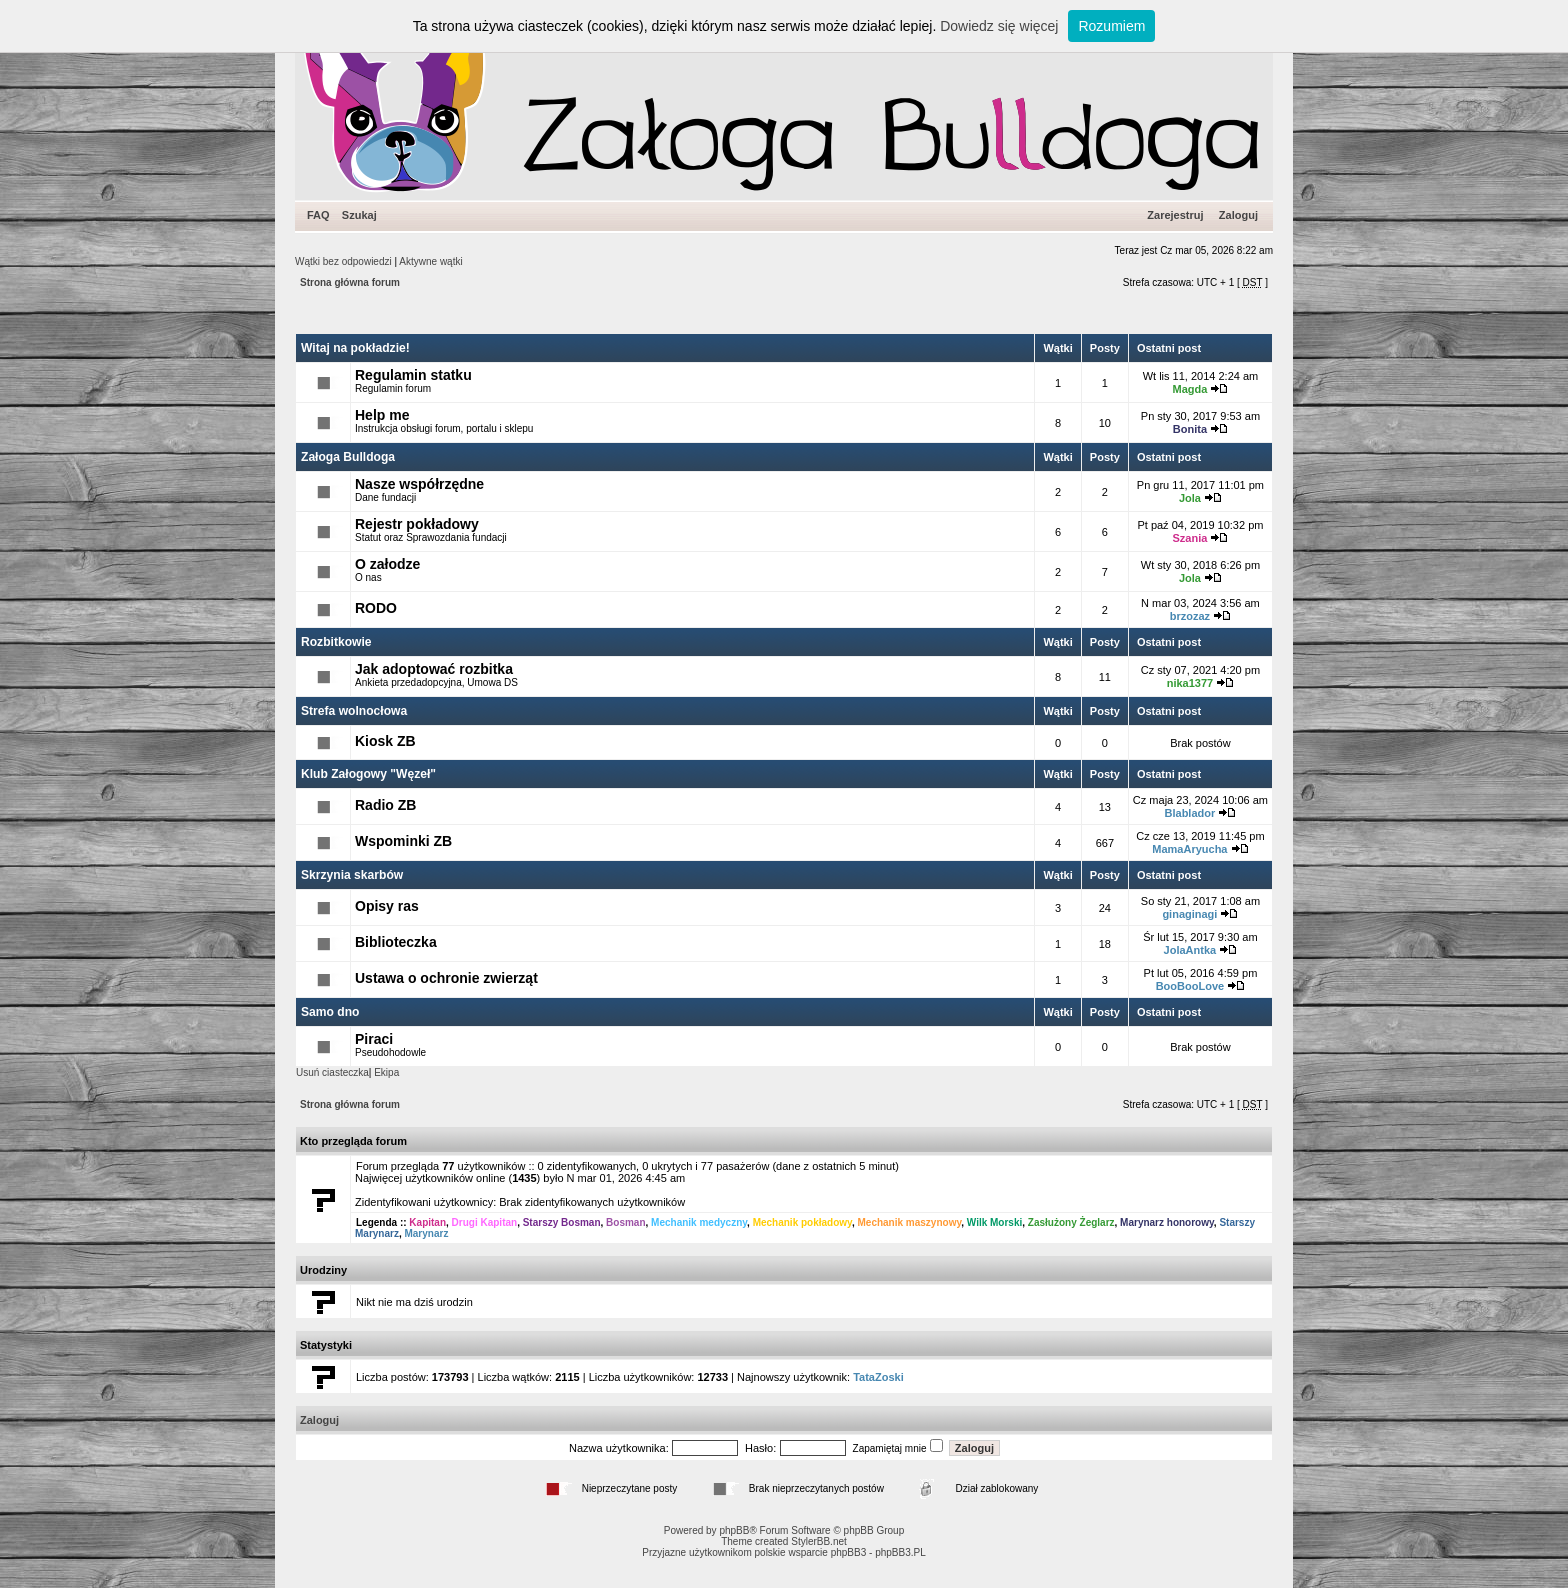  Describe the element at coordinates (446, 978) in the screenshot. I see `Ustawa o ochronie zwierząt` at that location.